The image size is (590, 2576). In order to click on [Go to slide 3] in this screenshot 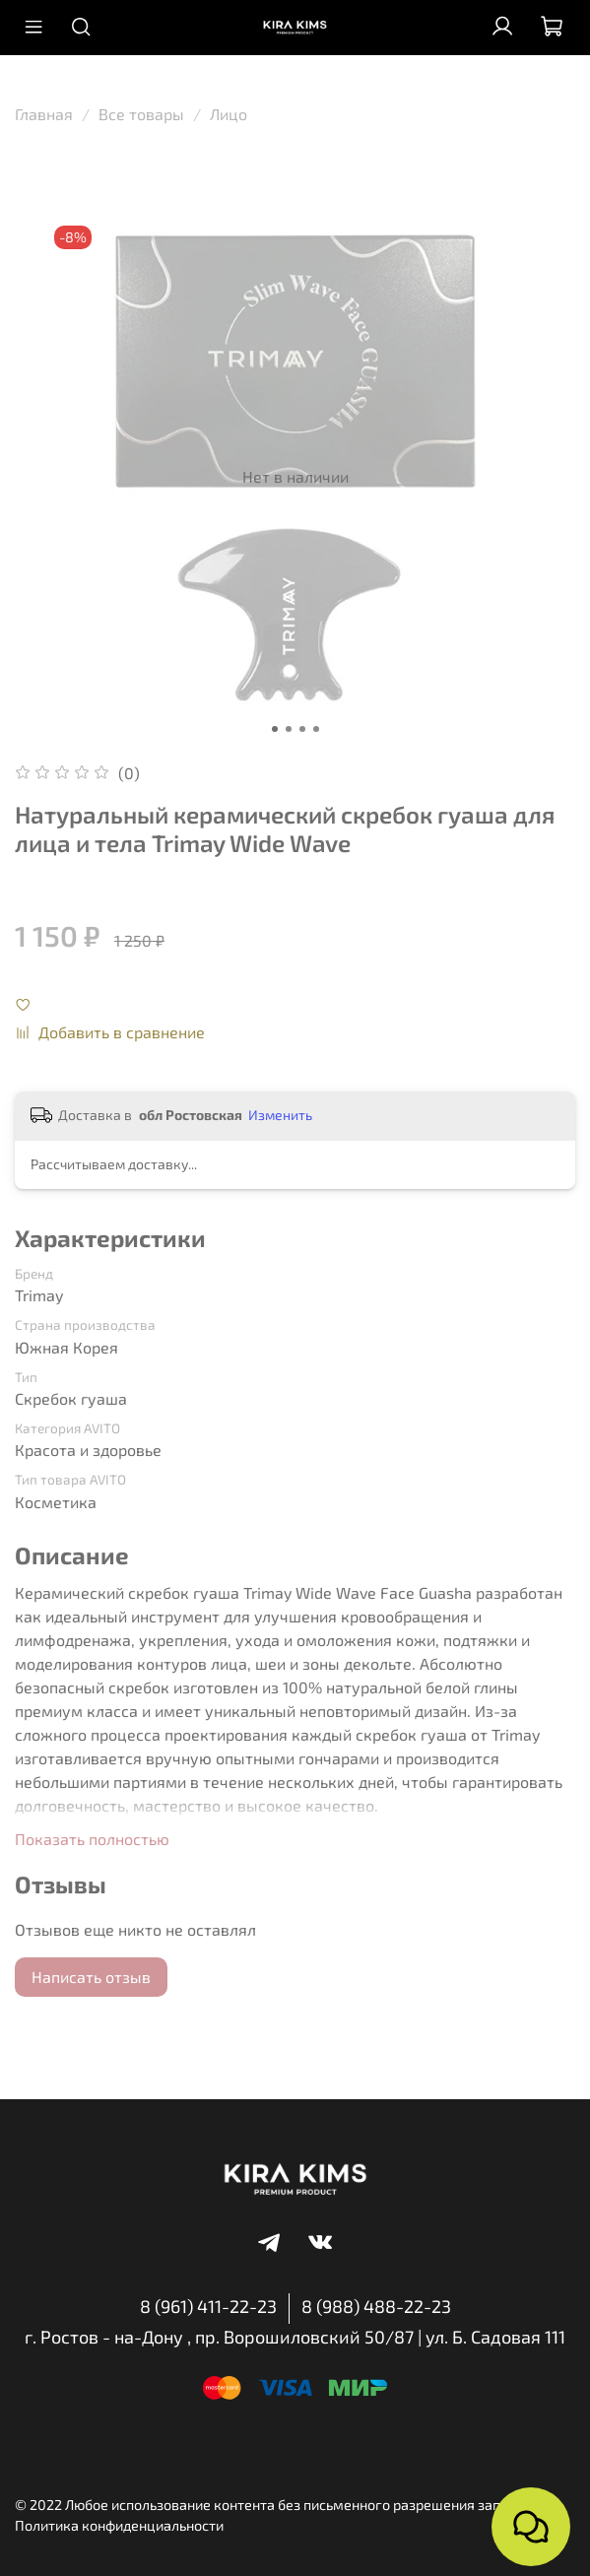, I will do `click(302, 729)`.